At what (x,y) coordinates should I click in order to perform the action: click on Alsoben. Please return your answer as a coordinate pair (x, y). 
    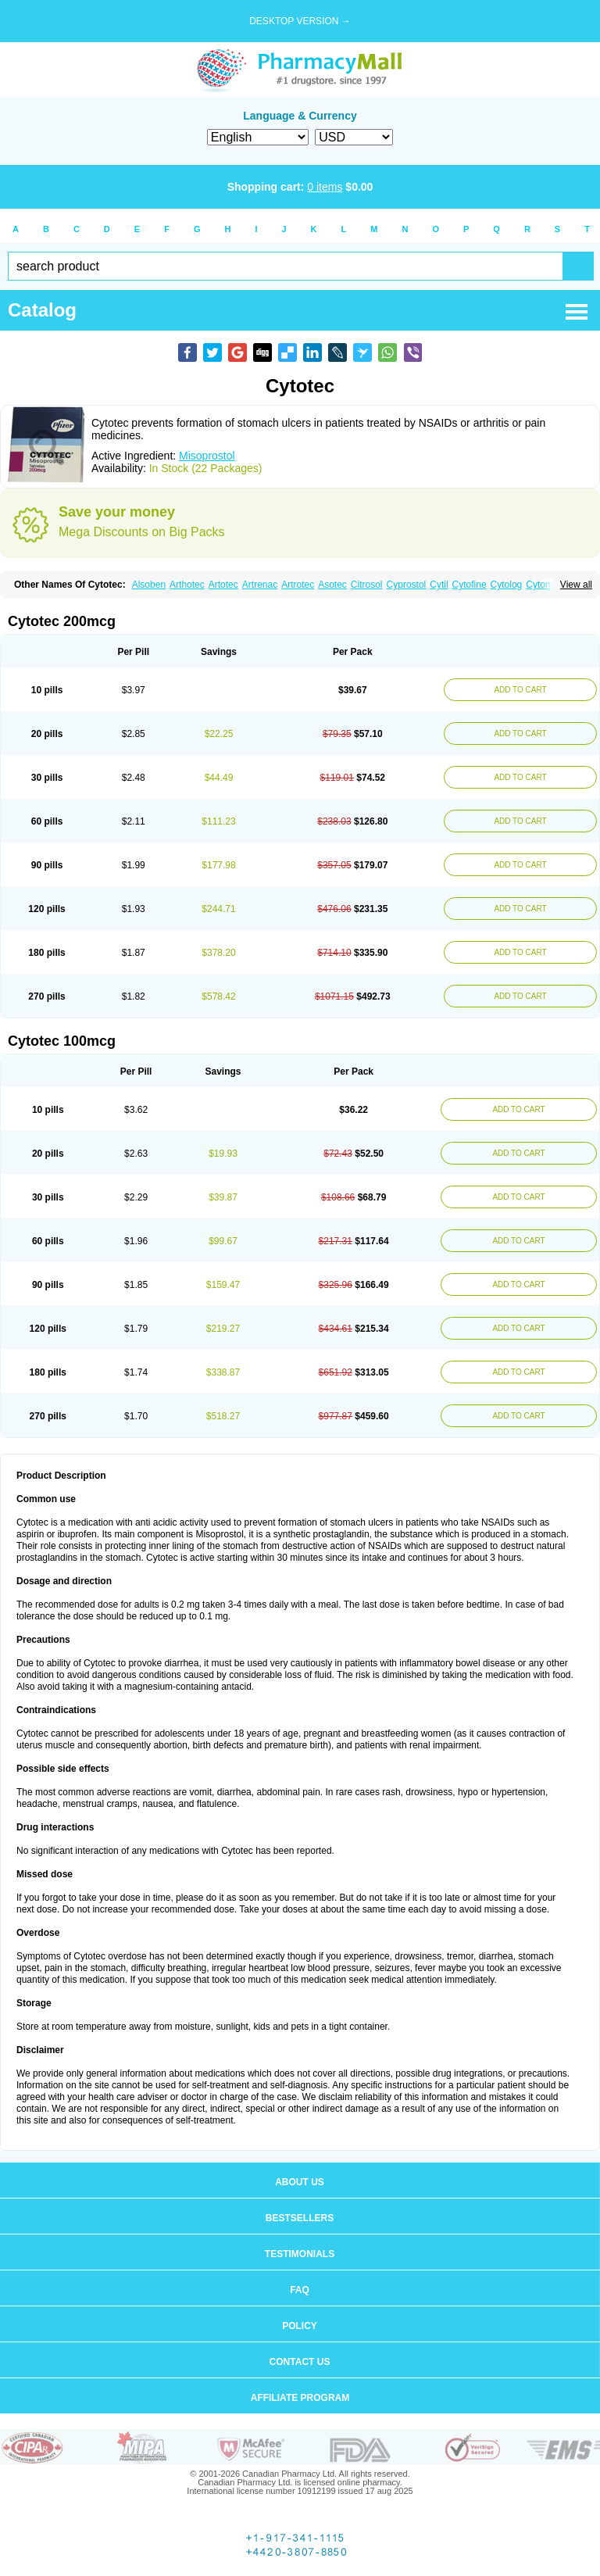
    Looking at the image, I should click on (149, 584).